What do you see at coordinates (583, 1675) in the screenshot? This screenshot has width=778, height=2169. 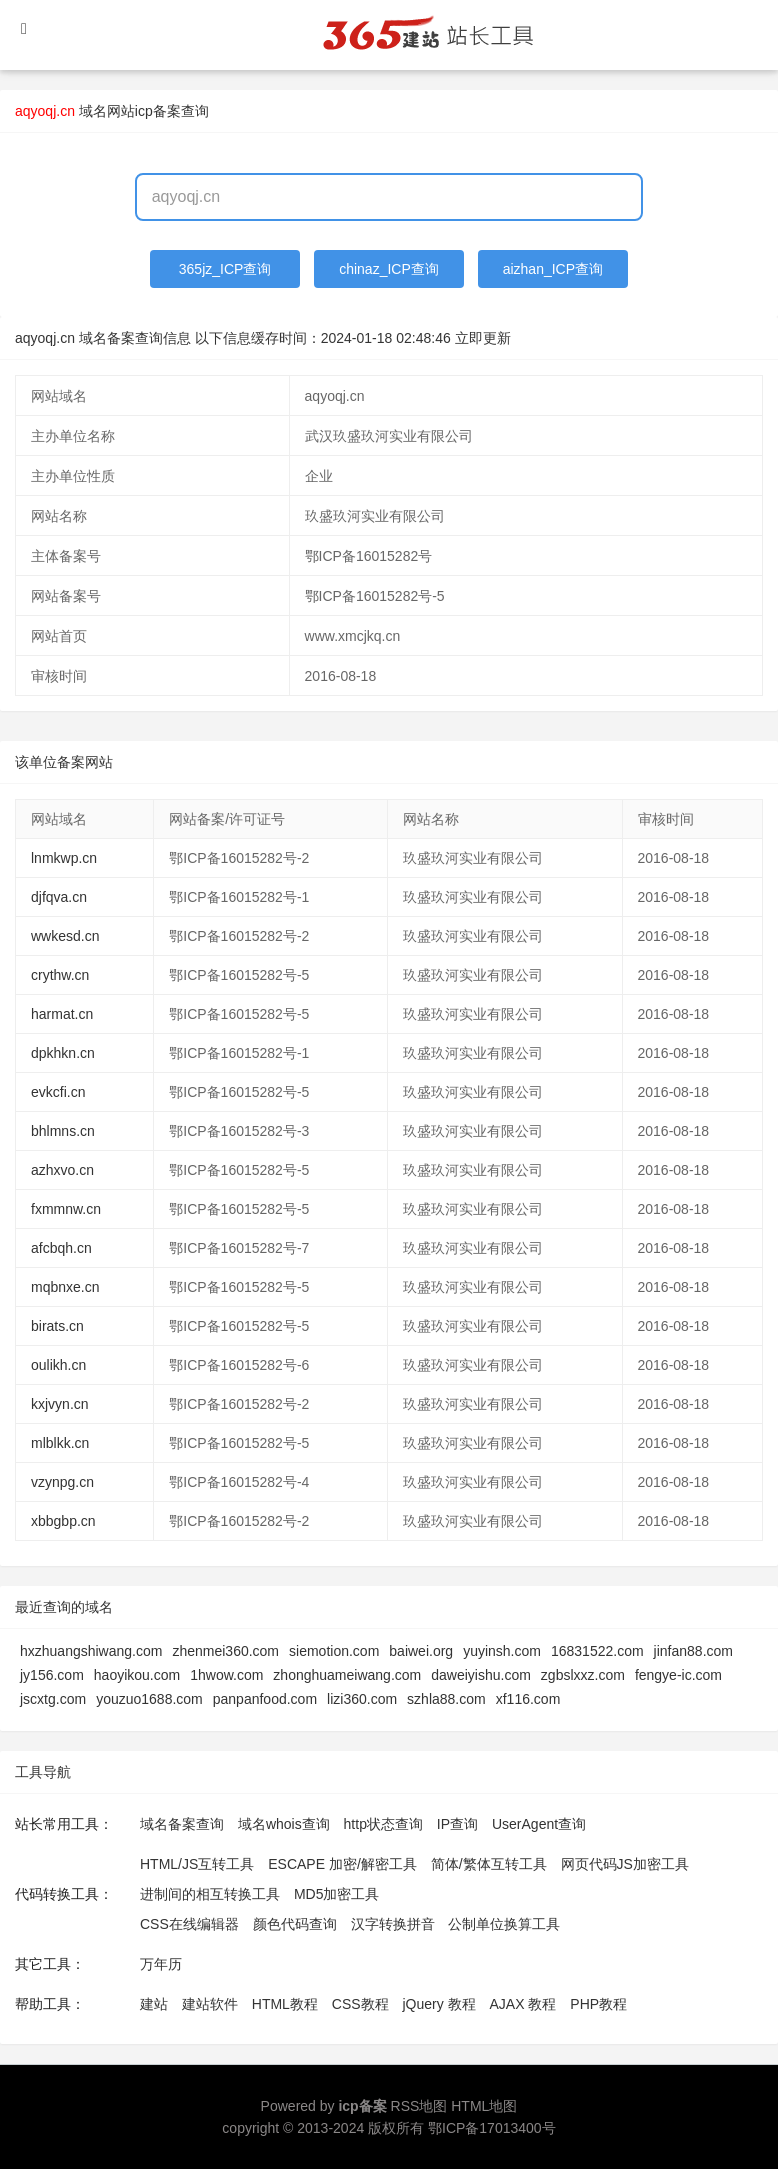 I see `zgbslxxz.com` at bounding box center [583, 1675].